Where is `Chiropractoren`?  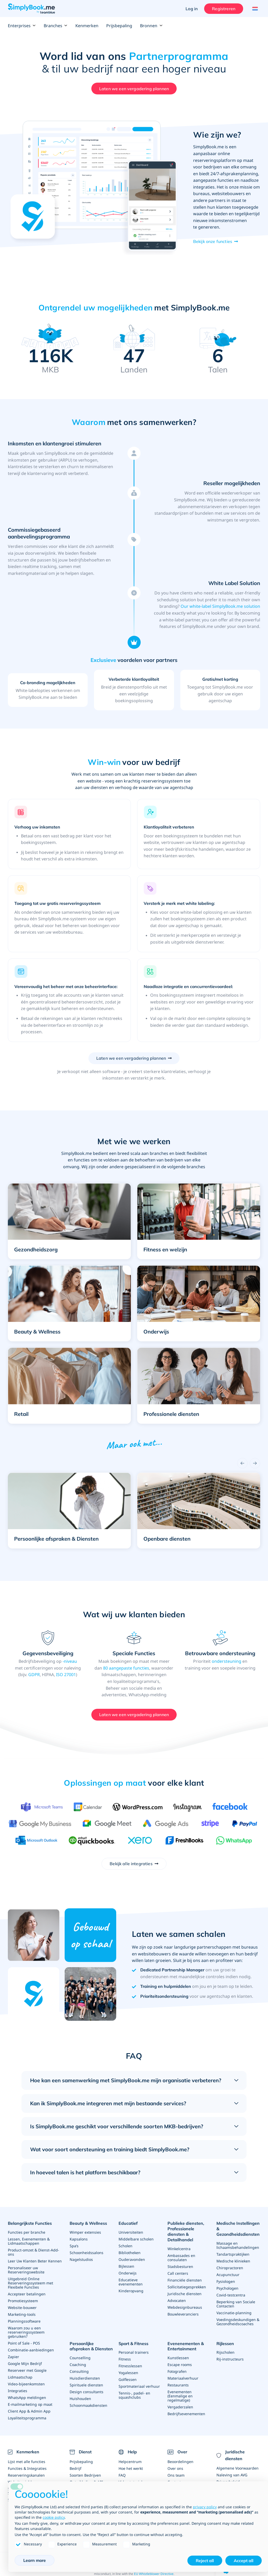 Chiropractoren is located at coordinates (229, 2267).